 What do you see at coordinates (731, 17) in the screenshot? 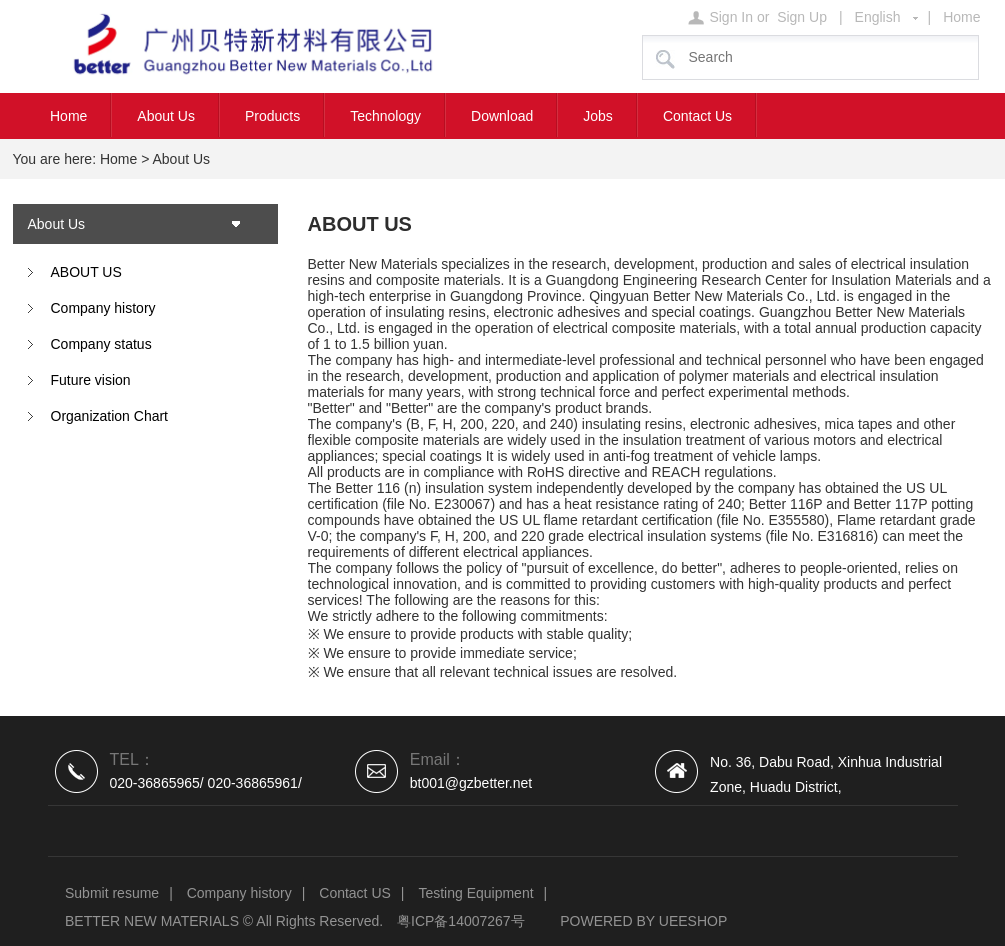
I see `Sign In` at bounding box center [731, 17].